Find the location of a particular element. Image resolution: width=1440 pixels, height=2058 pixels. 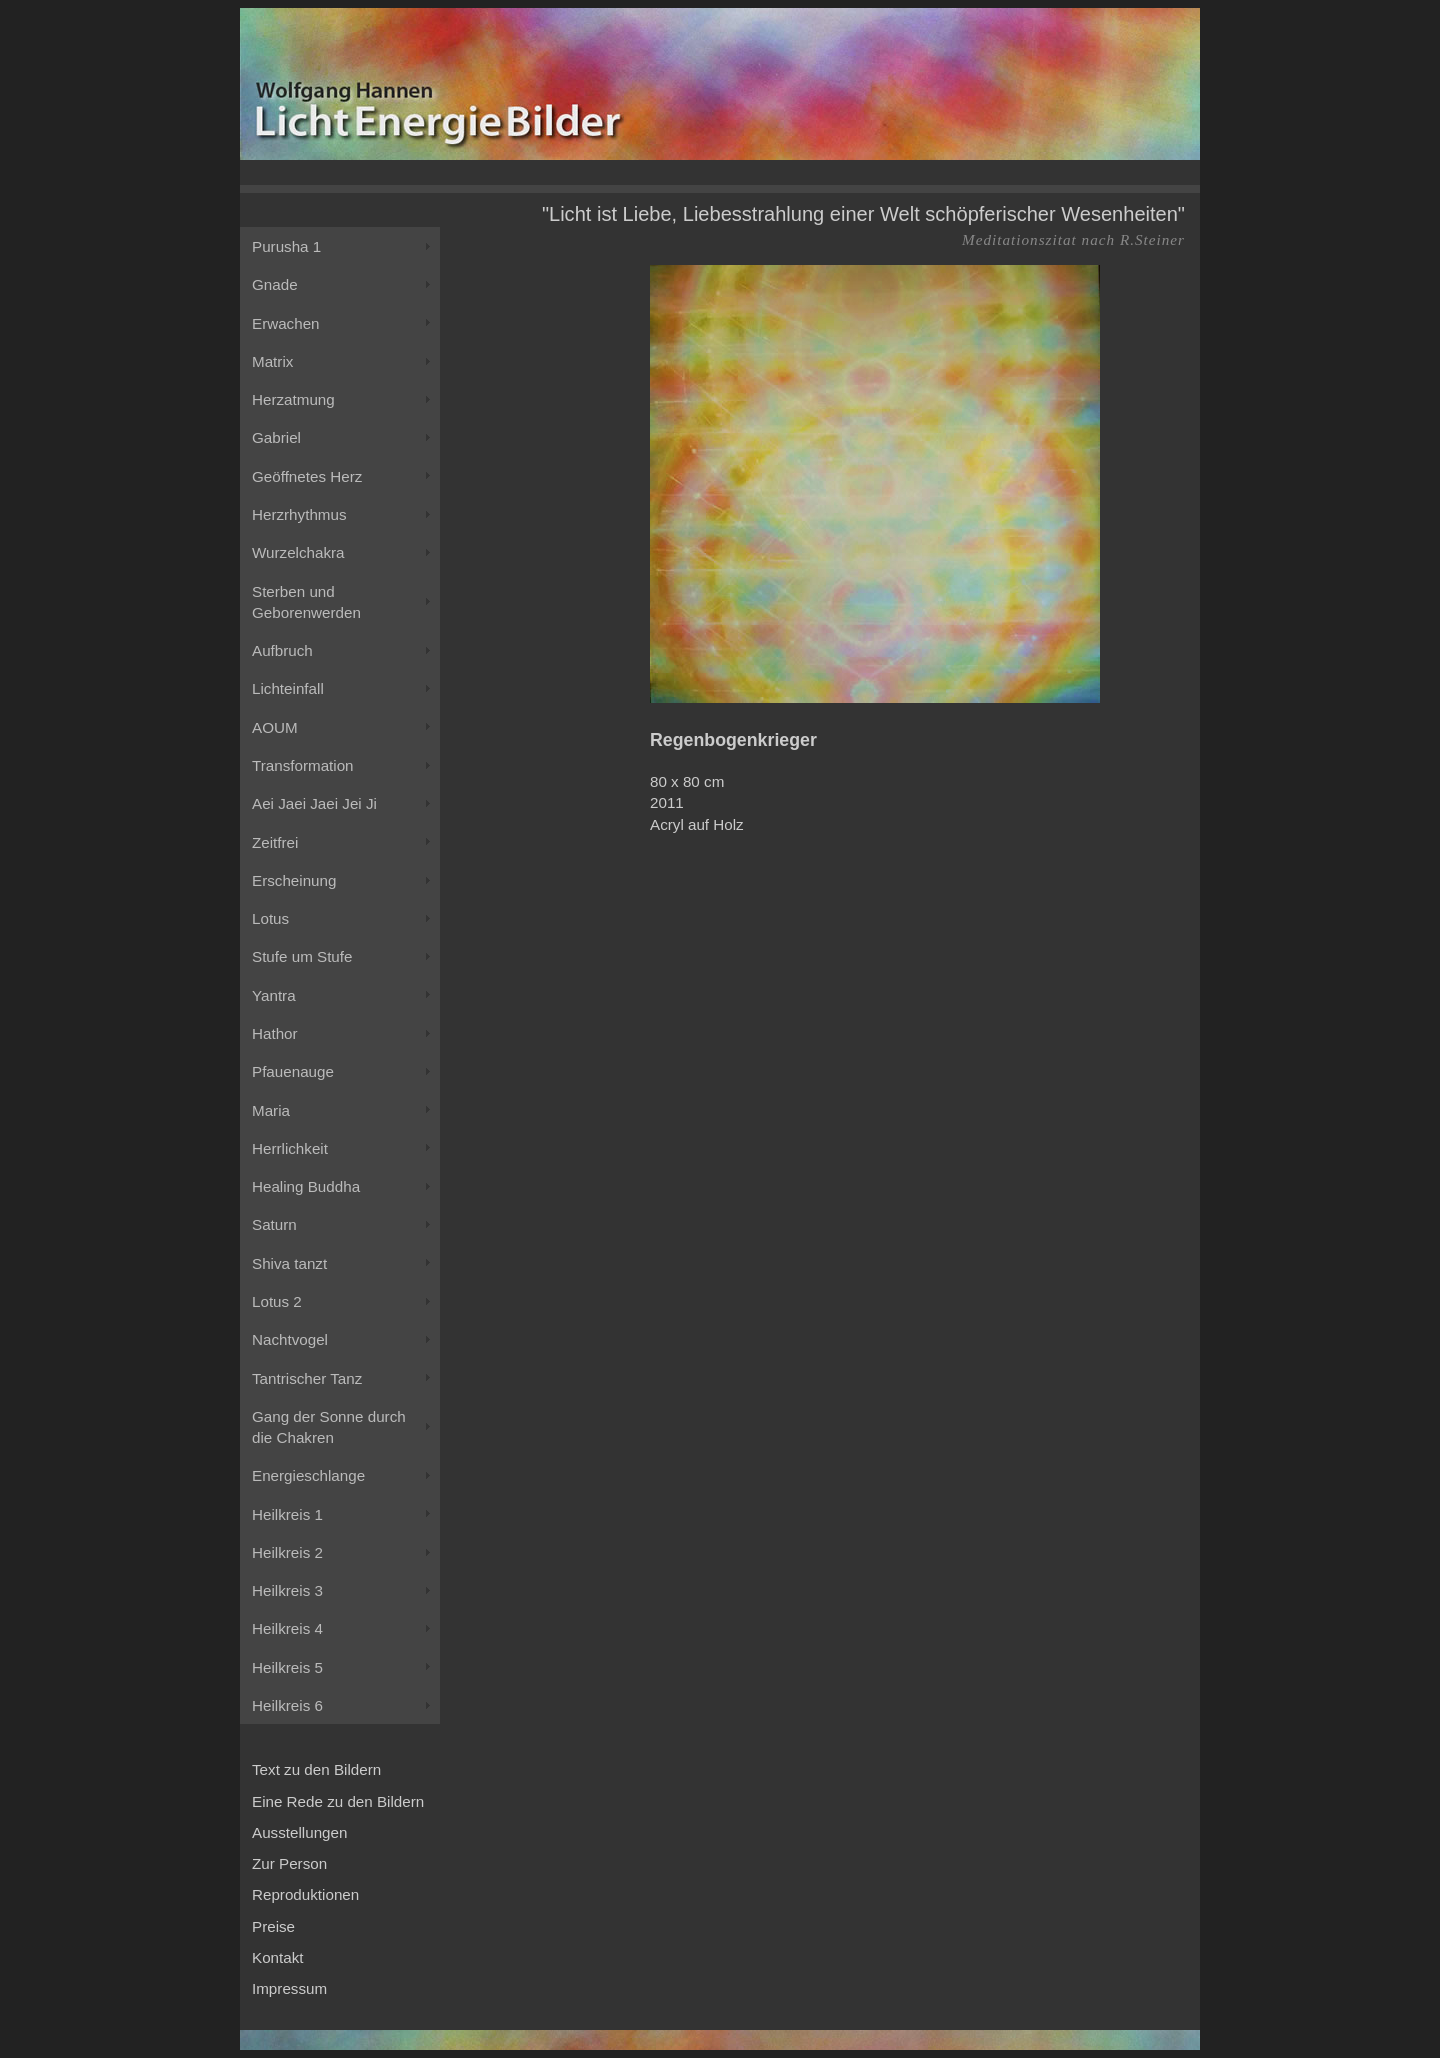

Ausstellungen is located at coordinates (299, 1832).